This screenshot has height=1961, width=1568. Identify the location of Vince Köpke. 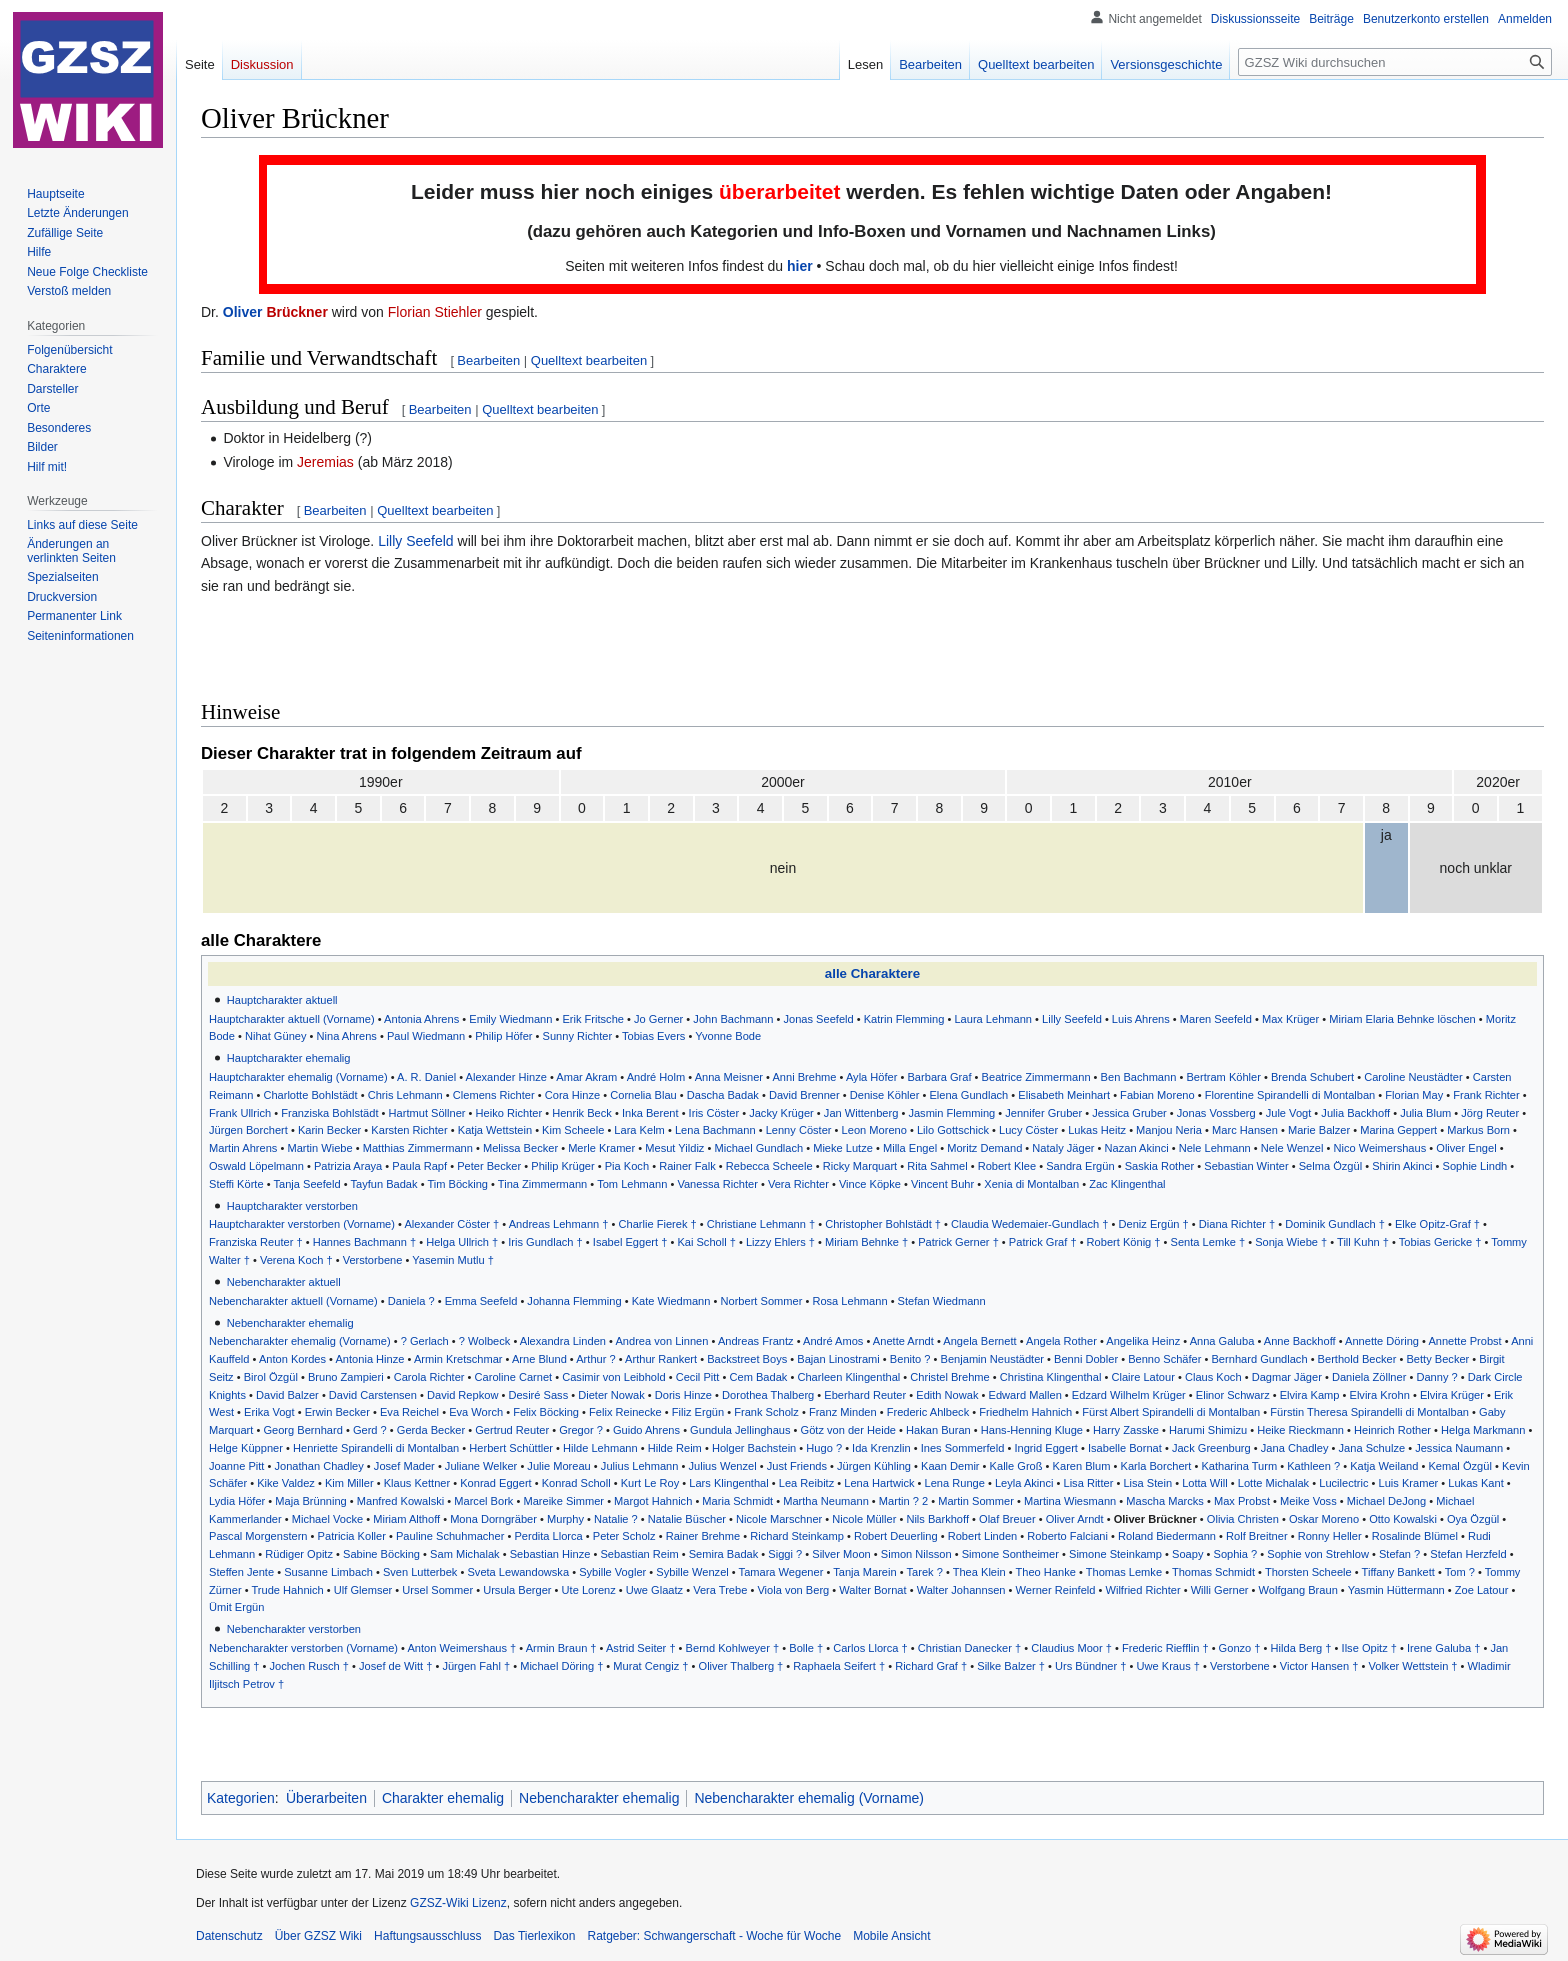
(870, 1184).